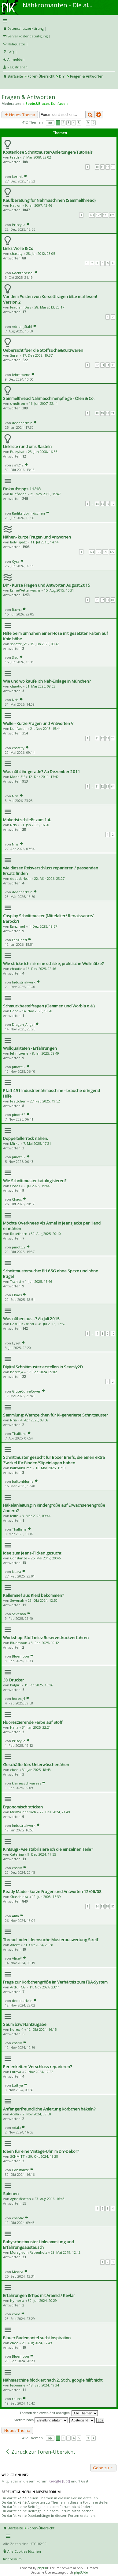  Describe the element at coordinates (19, 1896) in the screenshot. I see `Shaschinka` at that location.